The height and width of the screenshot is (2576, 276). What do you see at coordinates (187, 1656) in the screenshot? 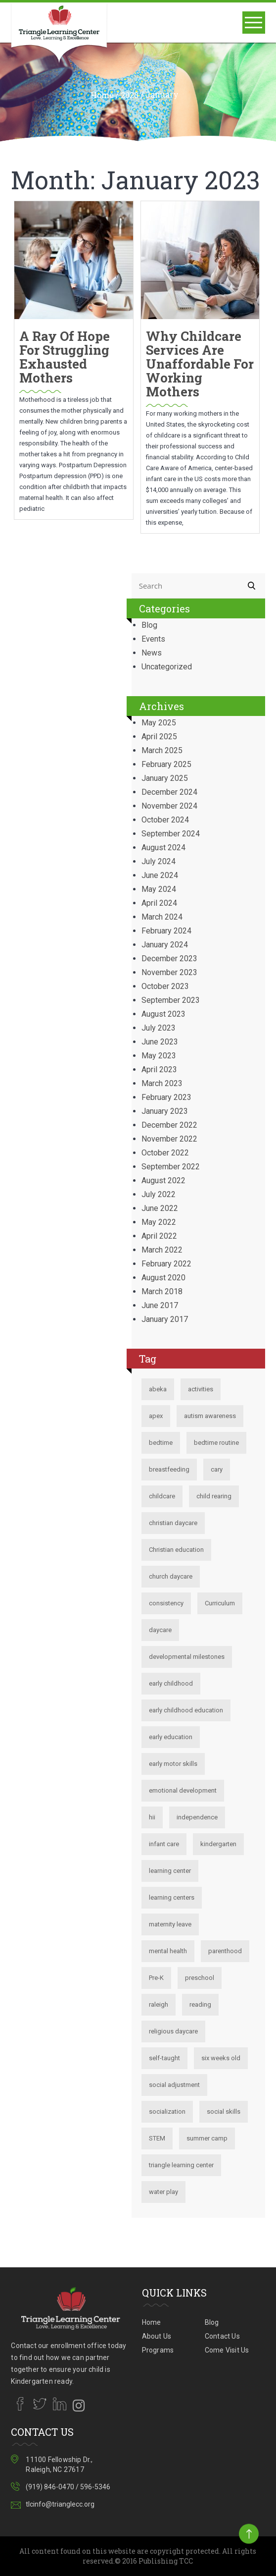
I see `developmental milestones` at bounding box center [187, 1656].